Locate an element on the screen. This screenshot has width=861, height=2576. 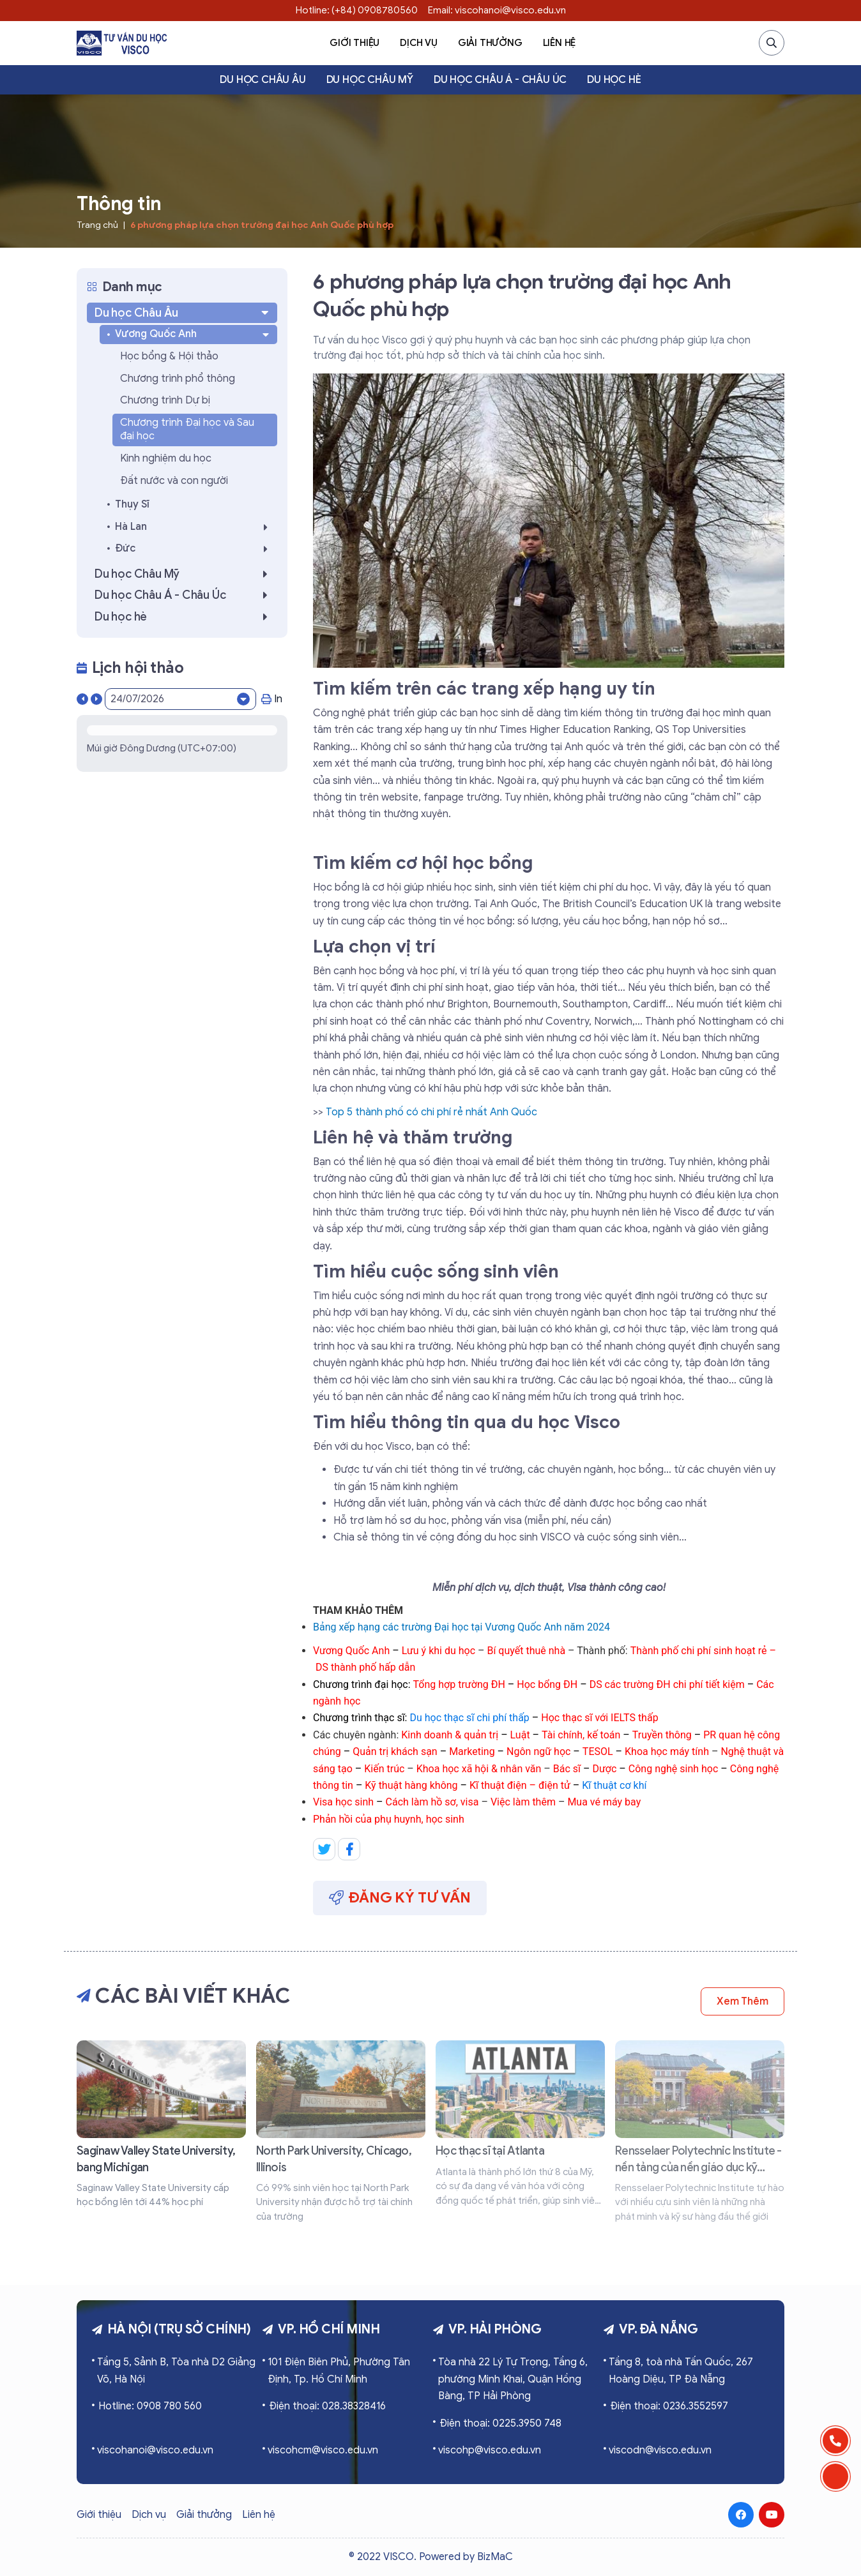
6 phương pháp lựa chọn trường đại học Anh Quốc phù hợp is located at coordinates (261, 225).